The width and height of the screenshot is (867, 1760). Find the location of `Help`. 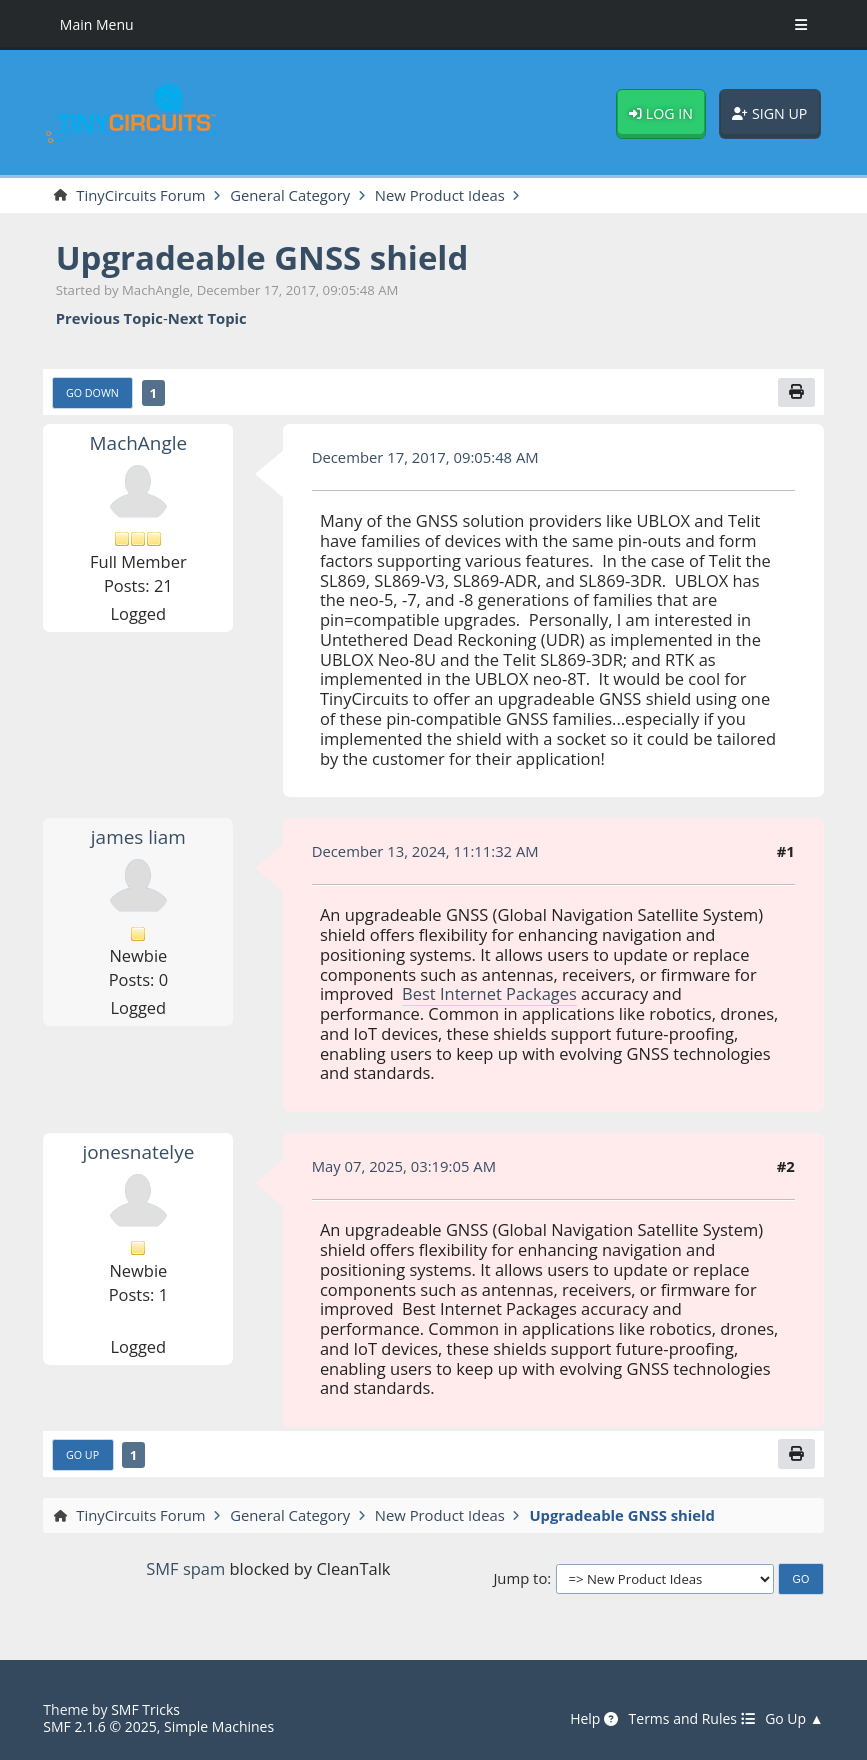

Help is located at coordinates (594, 1719).